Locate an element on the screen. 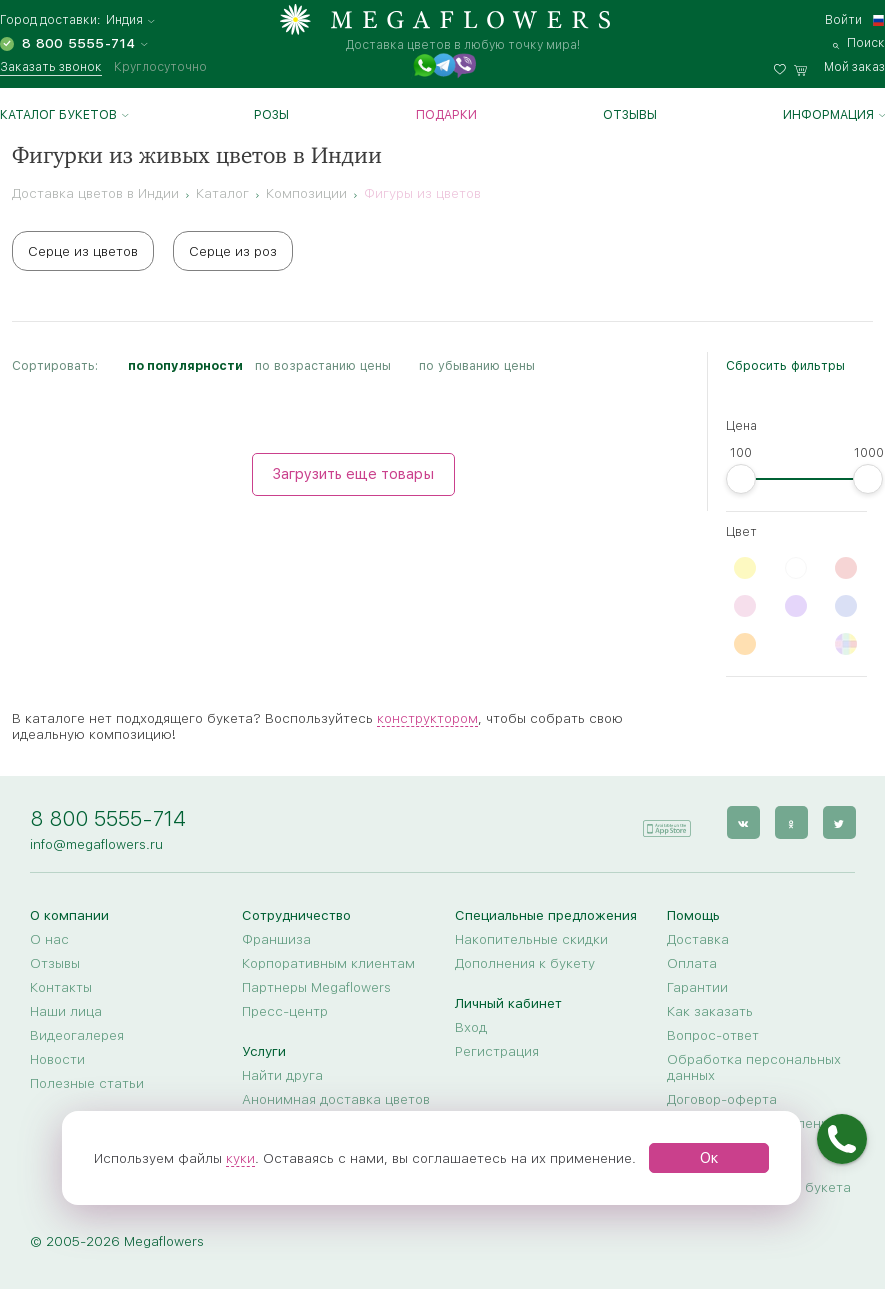  Новости is located at coordinates (57, 1059).